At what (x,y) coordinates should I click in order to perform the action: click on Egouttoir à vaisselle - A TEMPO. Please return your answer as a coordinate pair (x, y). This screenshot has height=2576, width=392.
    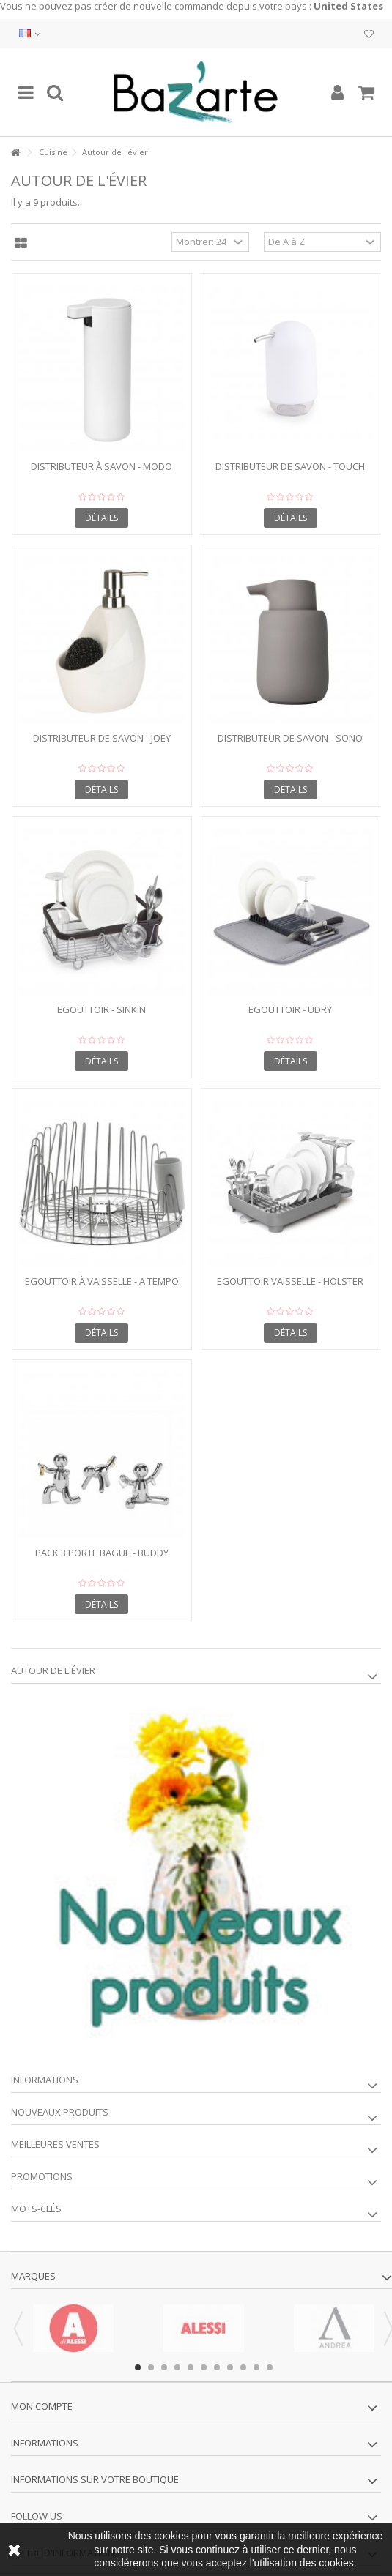
    Looking at the image, I should click on (102, 1281).